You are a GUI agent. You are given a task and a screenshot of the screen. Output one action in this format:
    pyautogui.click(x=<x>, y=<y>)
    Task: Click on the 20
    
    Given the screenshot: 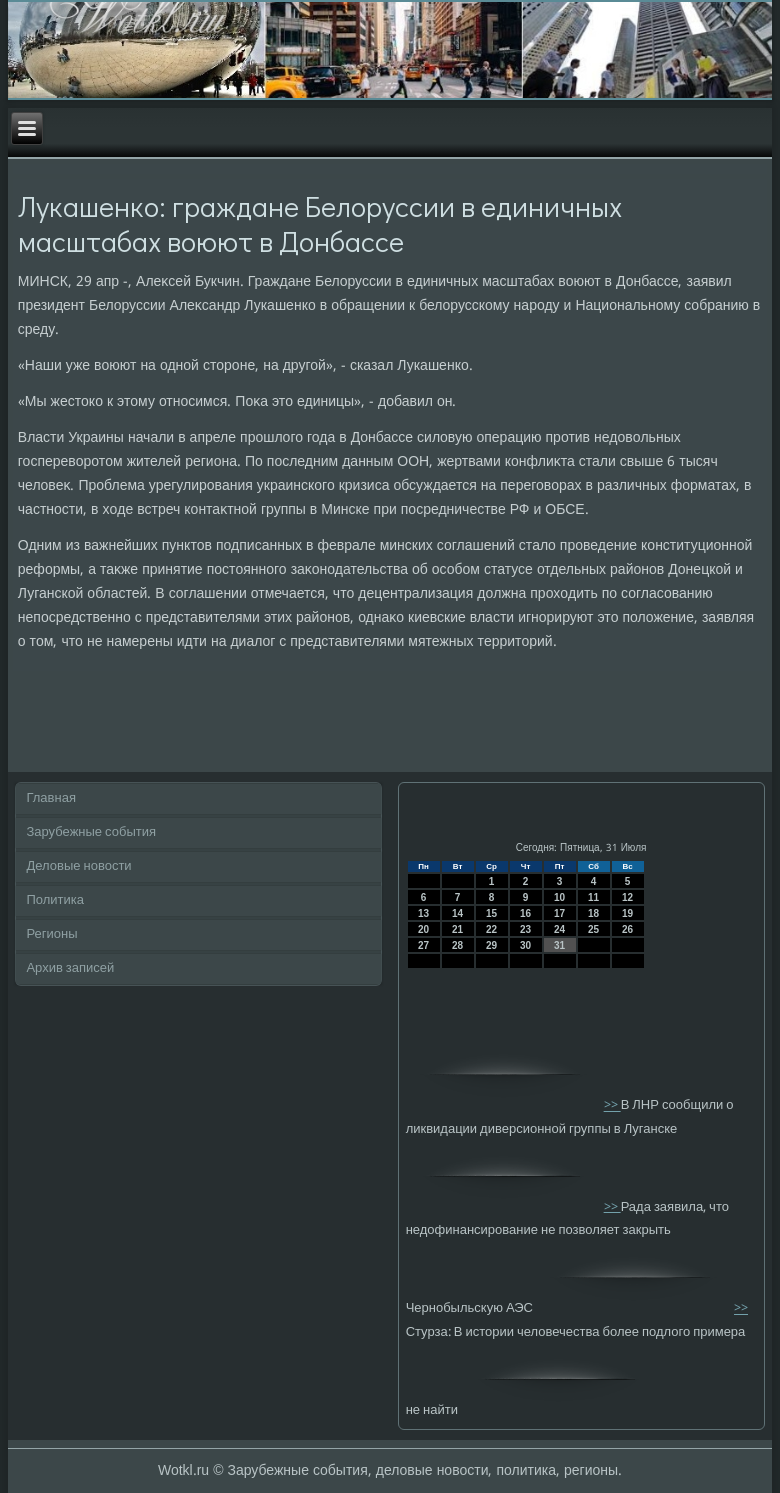 What is the action you would take?
    pyautogui.click(x=423, y=929)
    